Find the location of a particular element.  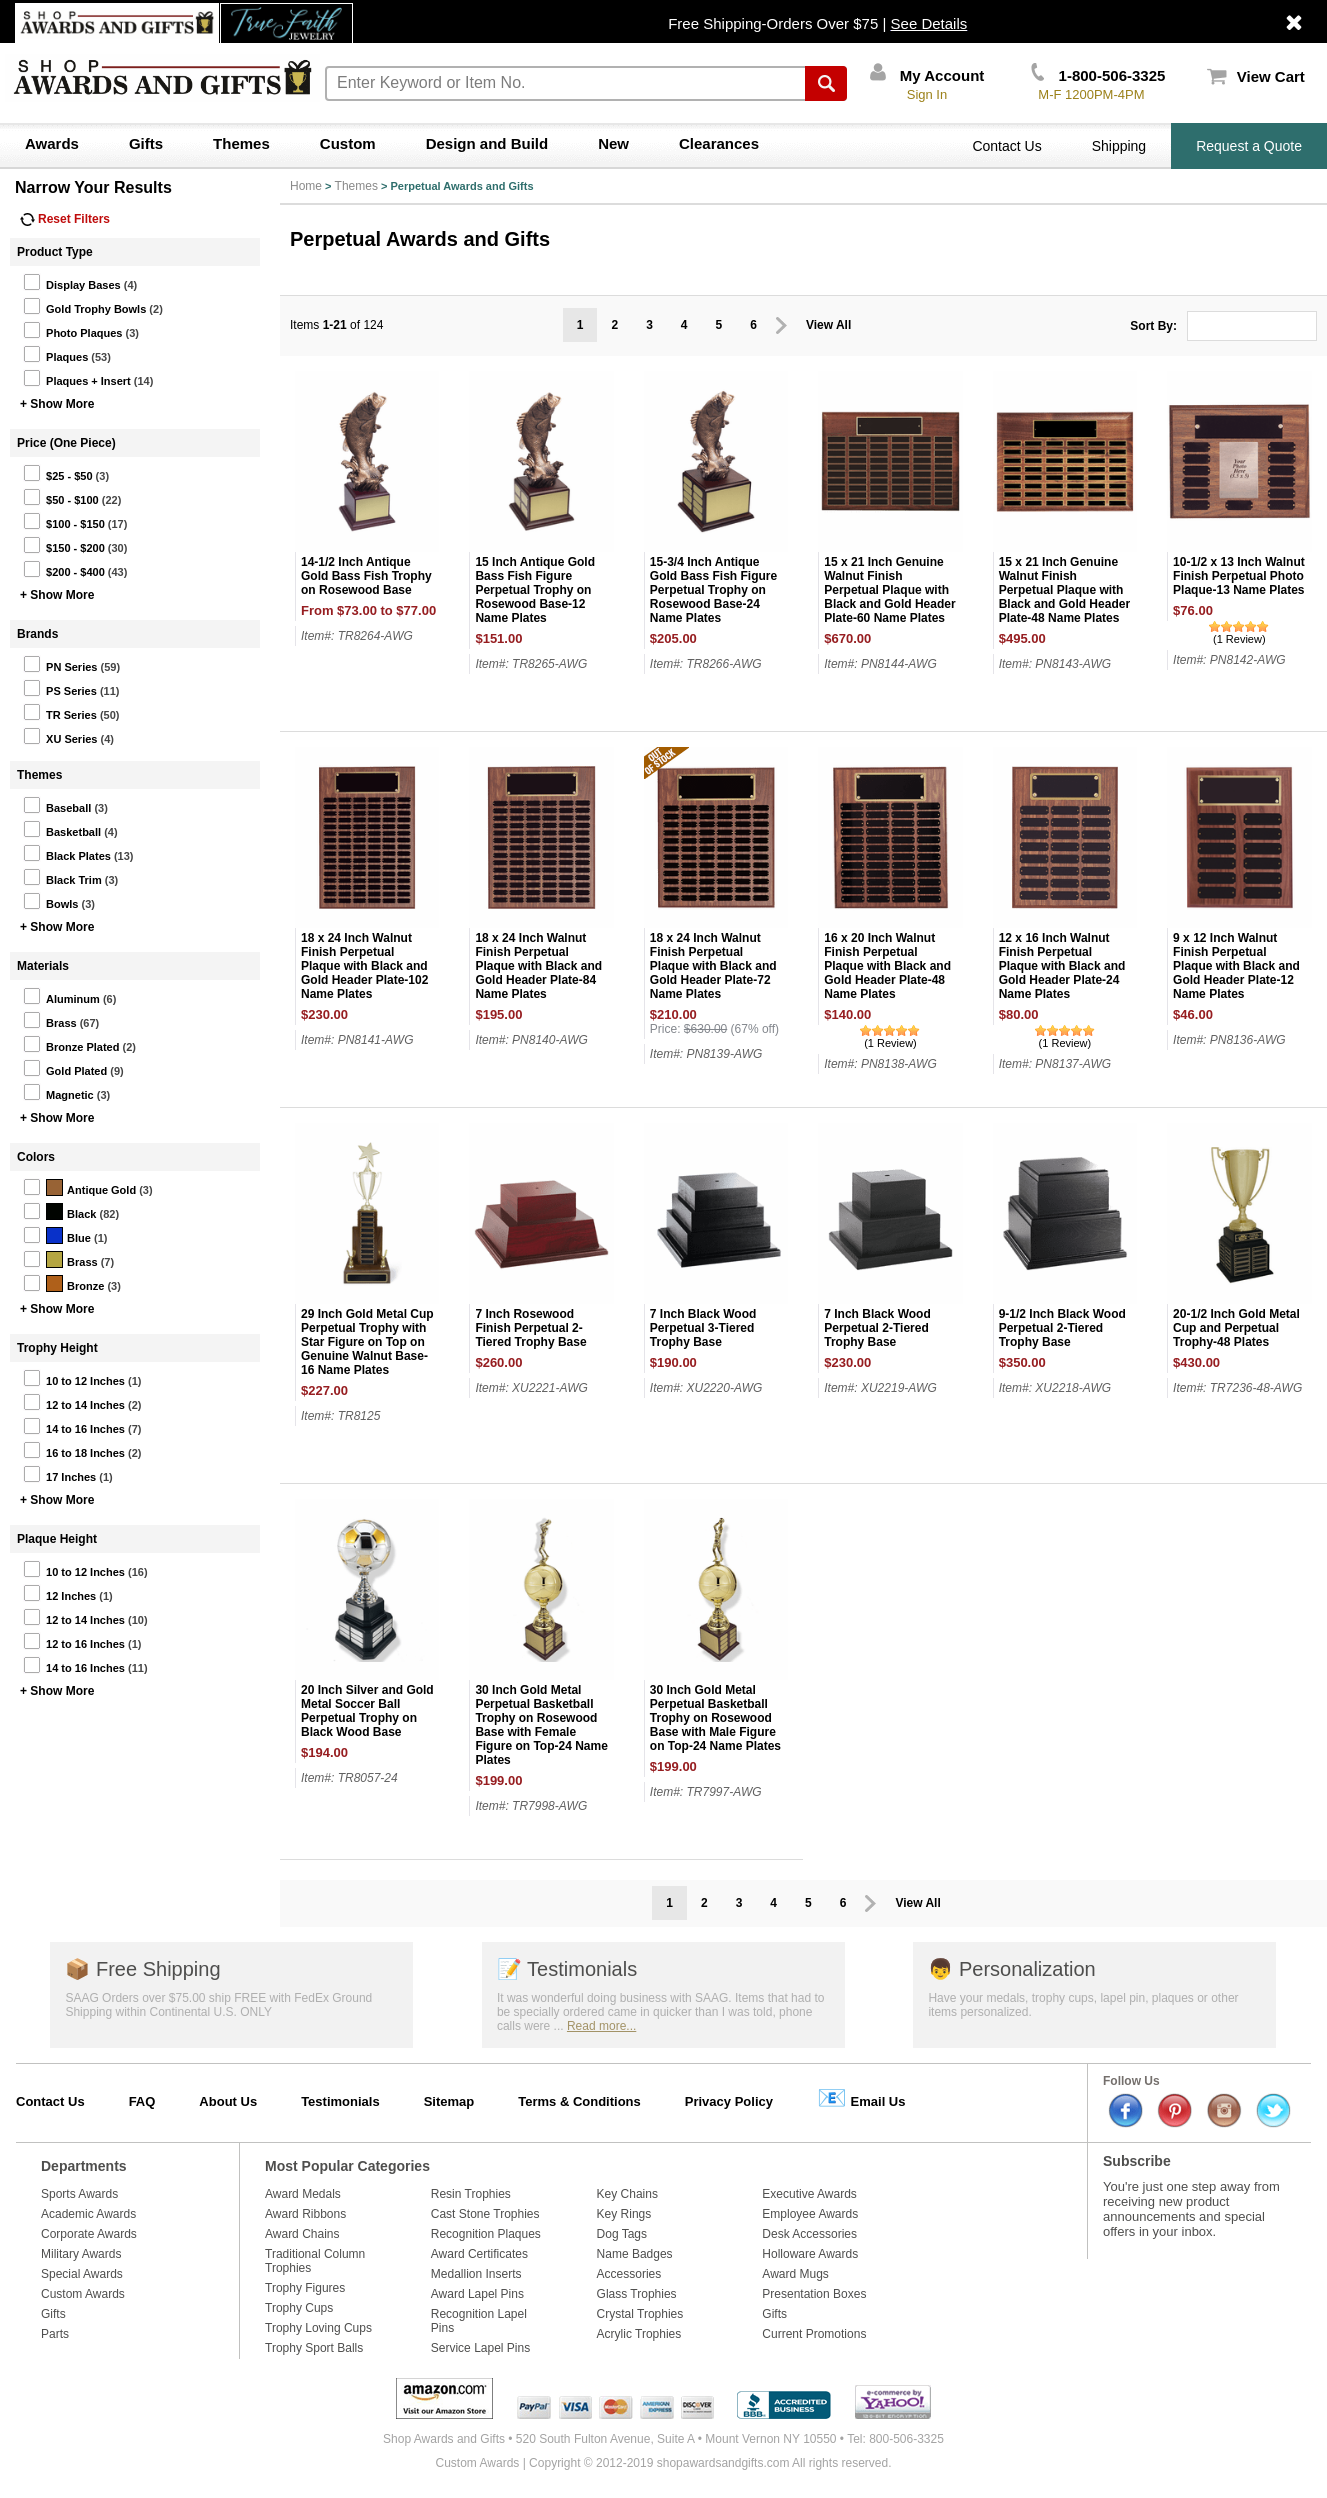

Gold Trophy Bowls is located at coordinates (84, 306).